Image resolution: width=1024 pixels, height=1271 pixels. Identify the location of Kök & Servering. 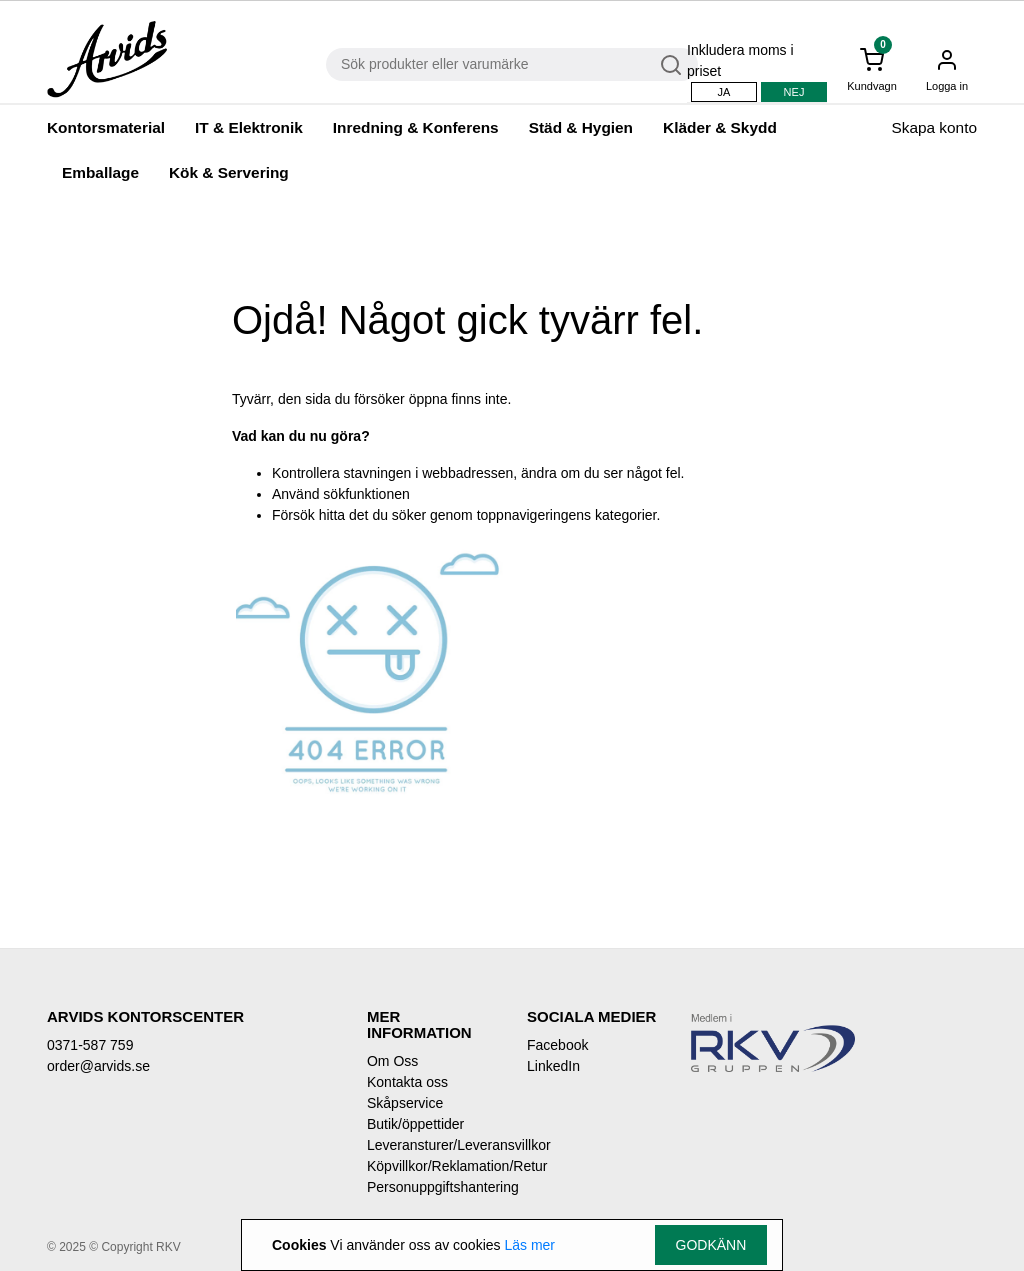
(229, 172).